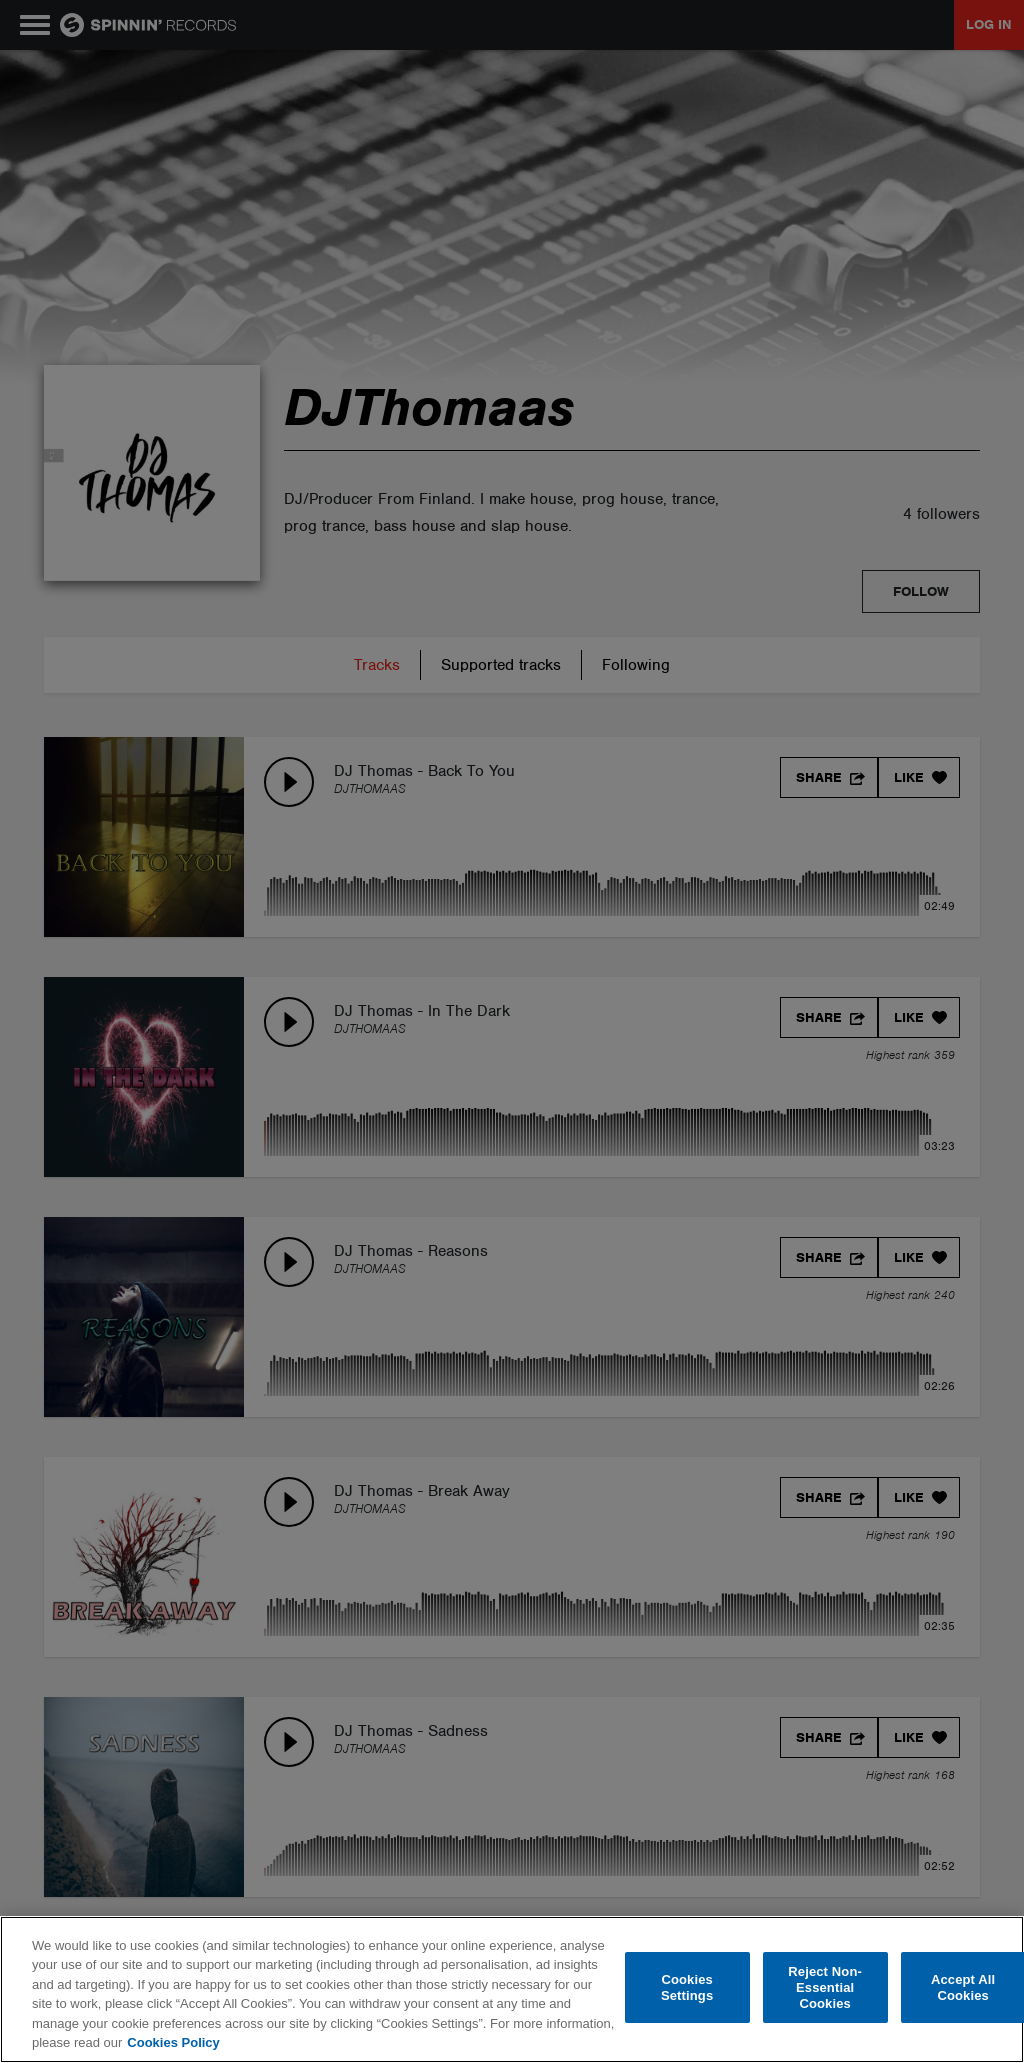 The image size is (1024, 2063). I want to click on Cookies Settings [Cookies Settings, Opens the preference center dialog], so click(687, 1987).